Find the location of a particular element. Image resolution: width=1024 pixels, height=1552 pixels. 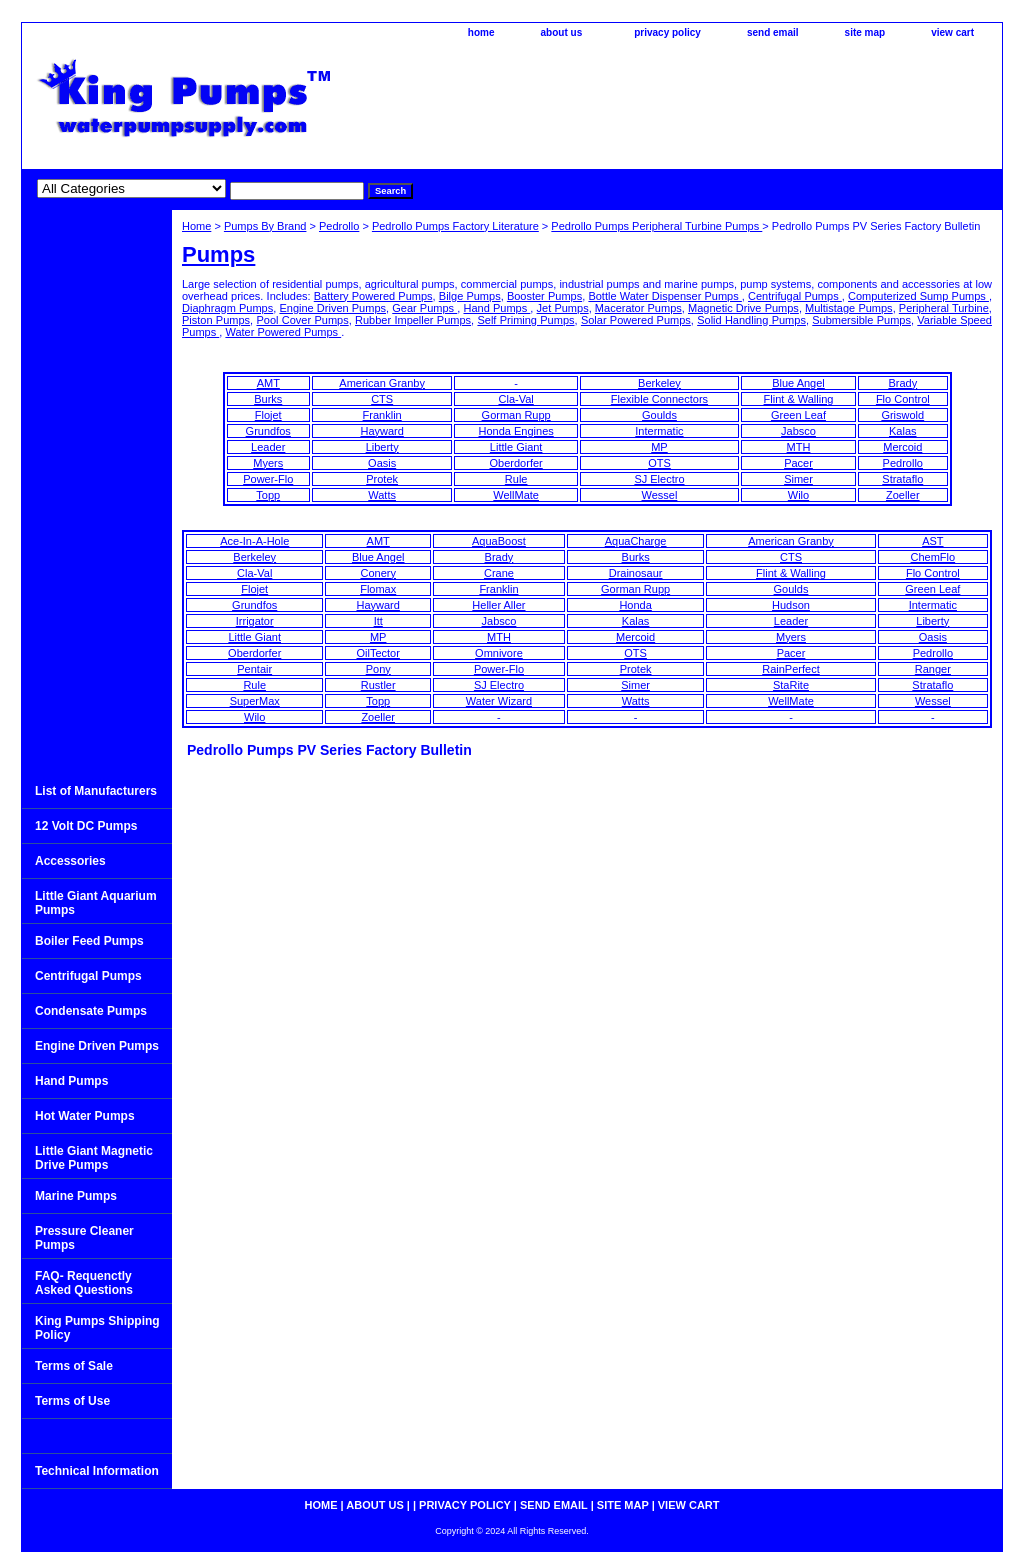

Ace-In-A-Hole is located at coordinates (254, 541).